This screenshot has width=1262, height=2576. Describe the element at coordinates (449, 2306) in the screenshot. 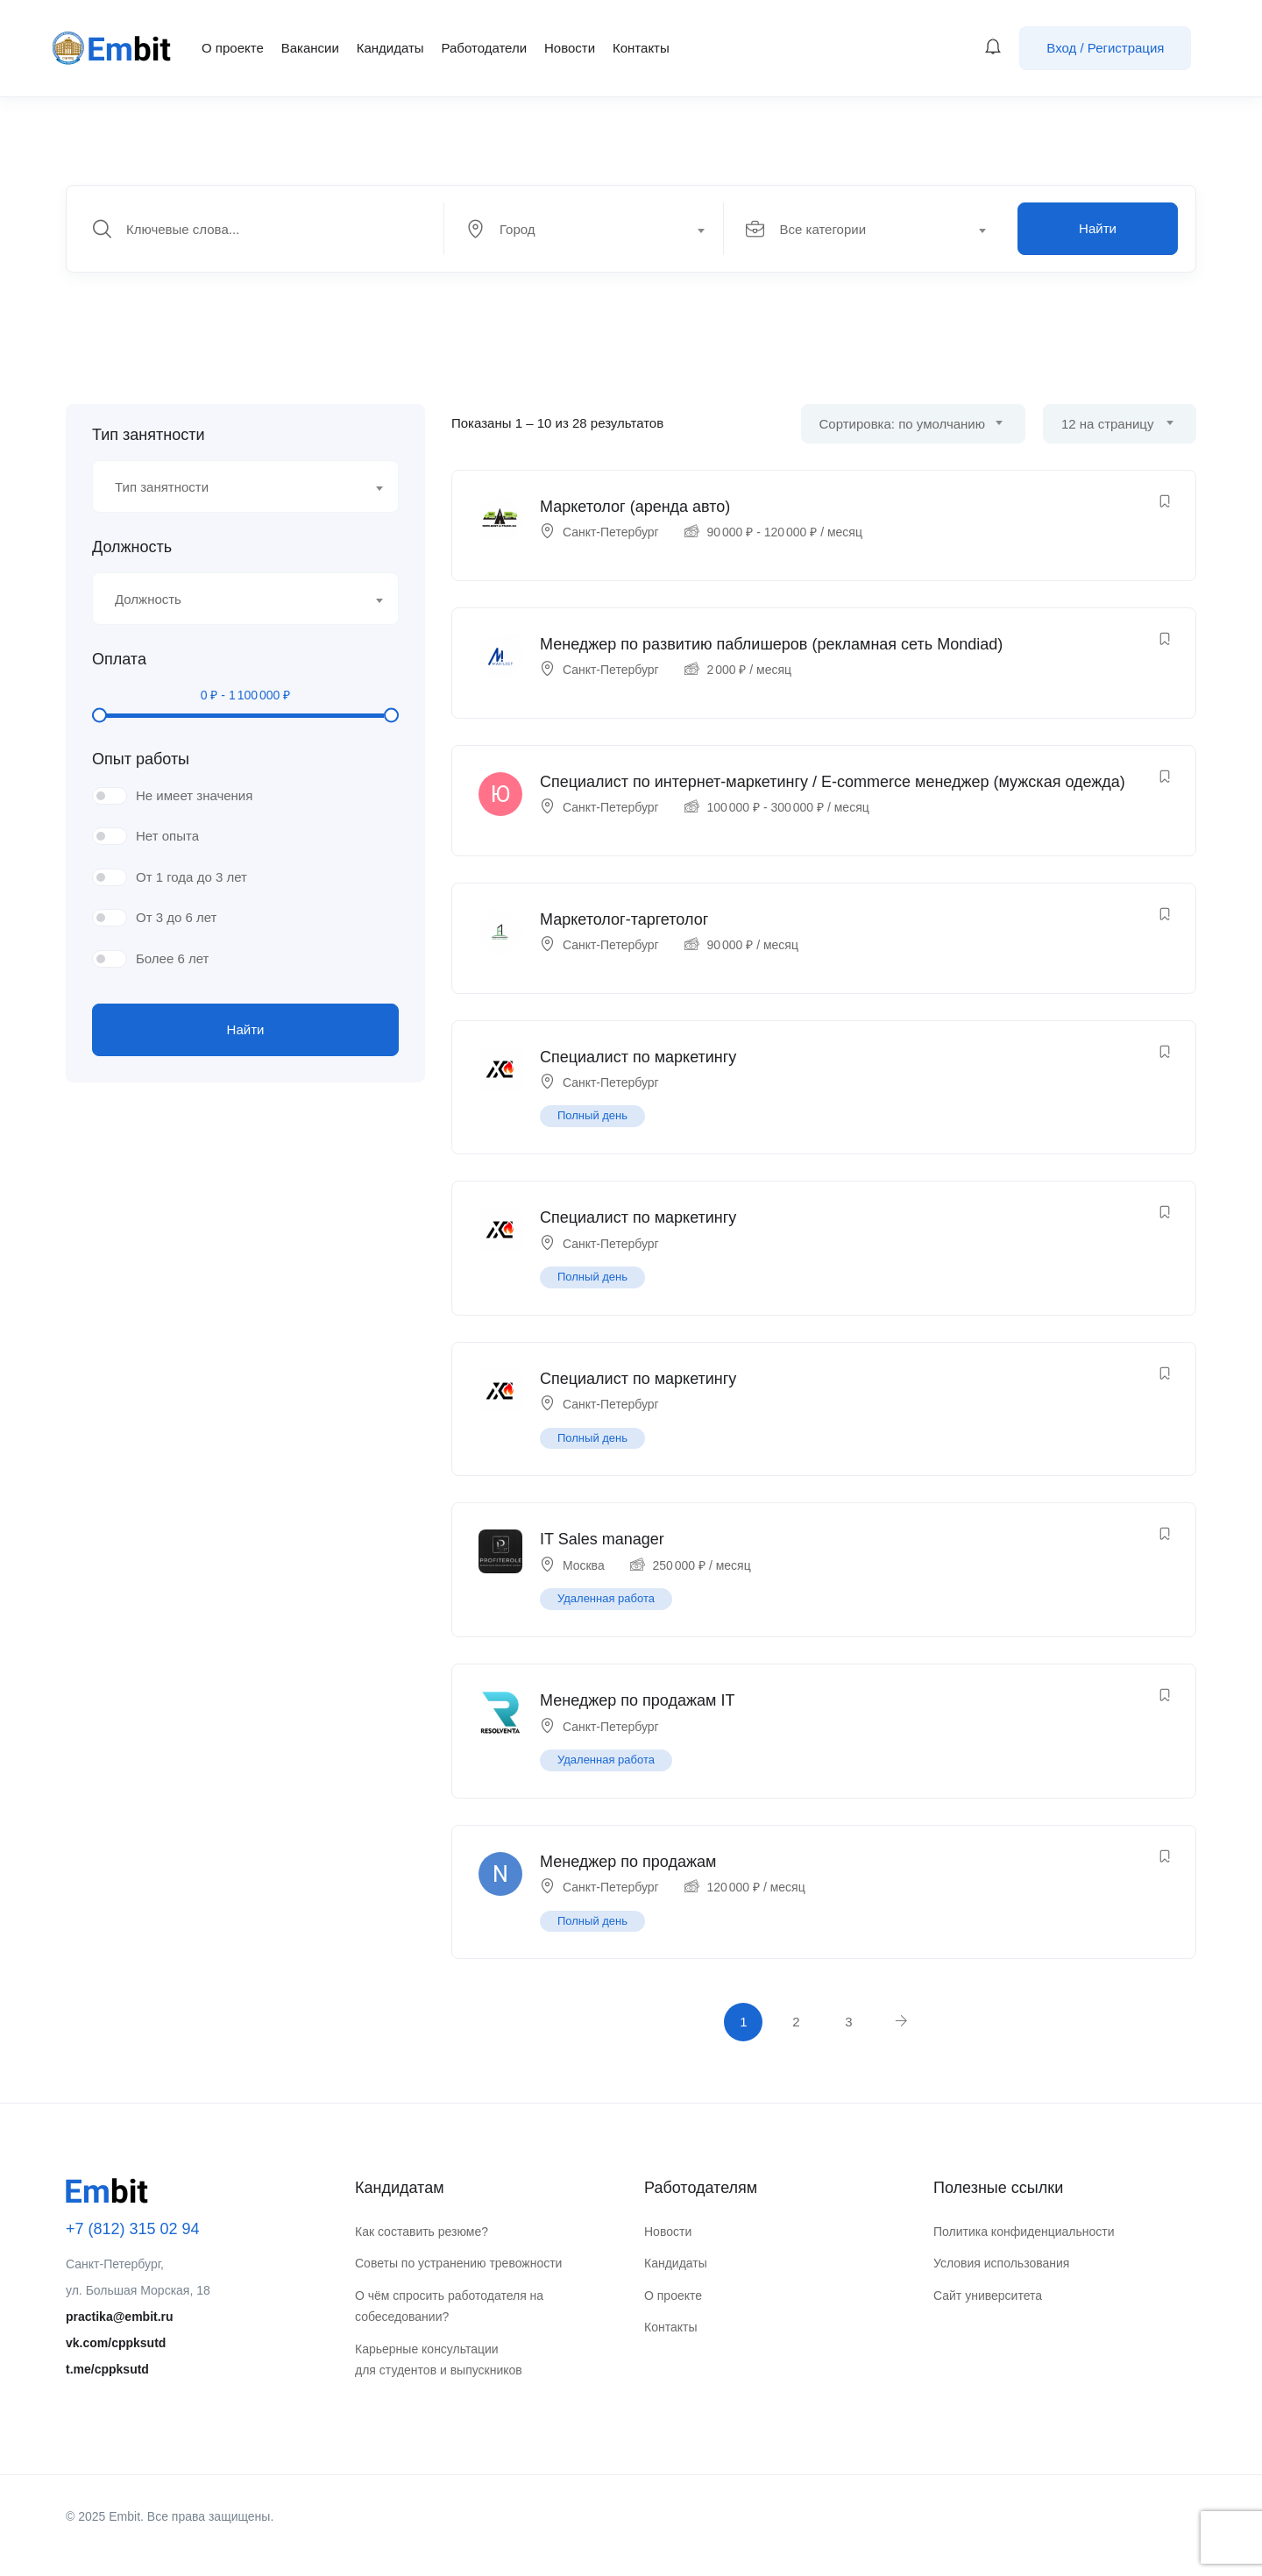

I see `О чём спросить работодателя на собеседовании?` at that location.